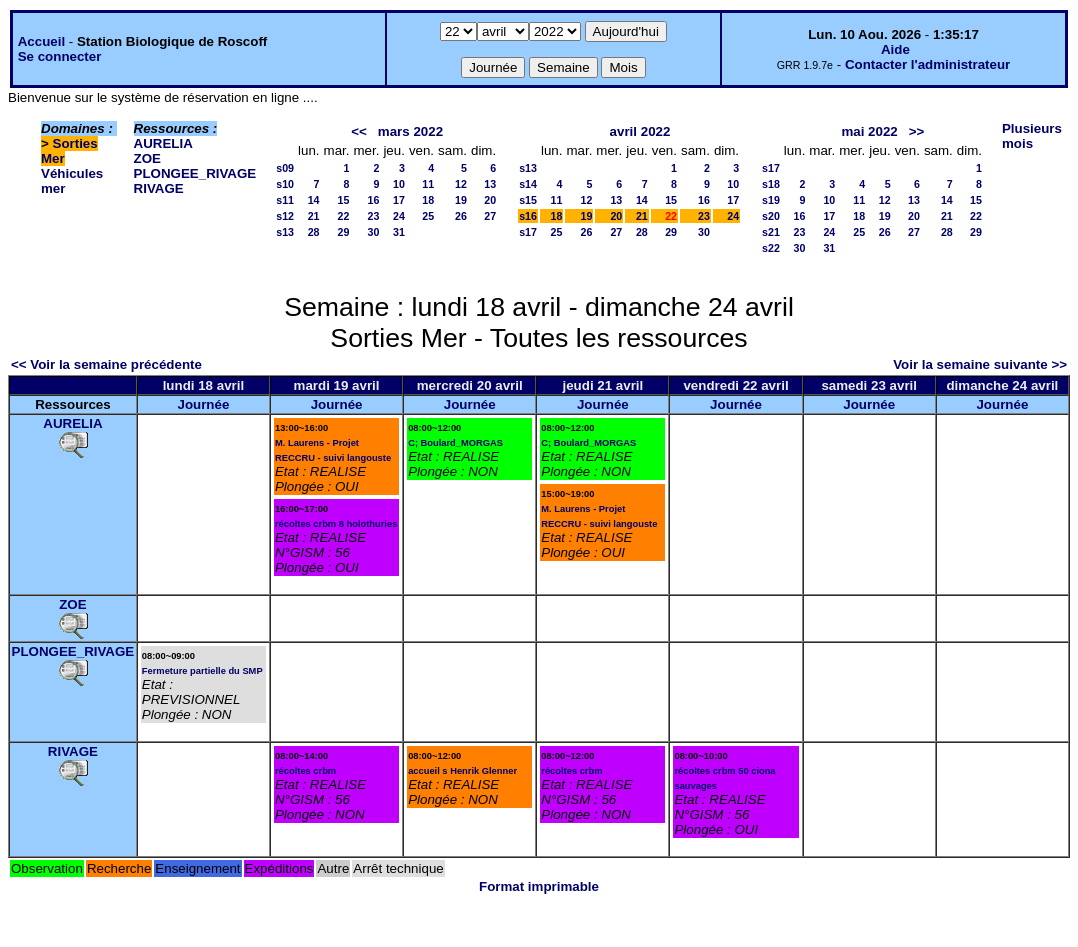 This screenshot has height=947, width=1078. I want to click on Plusieurs mois, so click(1032, 136).